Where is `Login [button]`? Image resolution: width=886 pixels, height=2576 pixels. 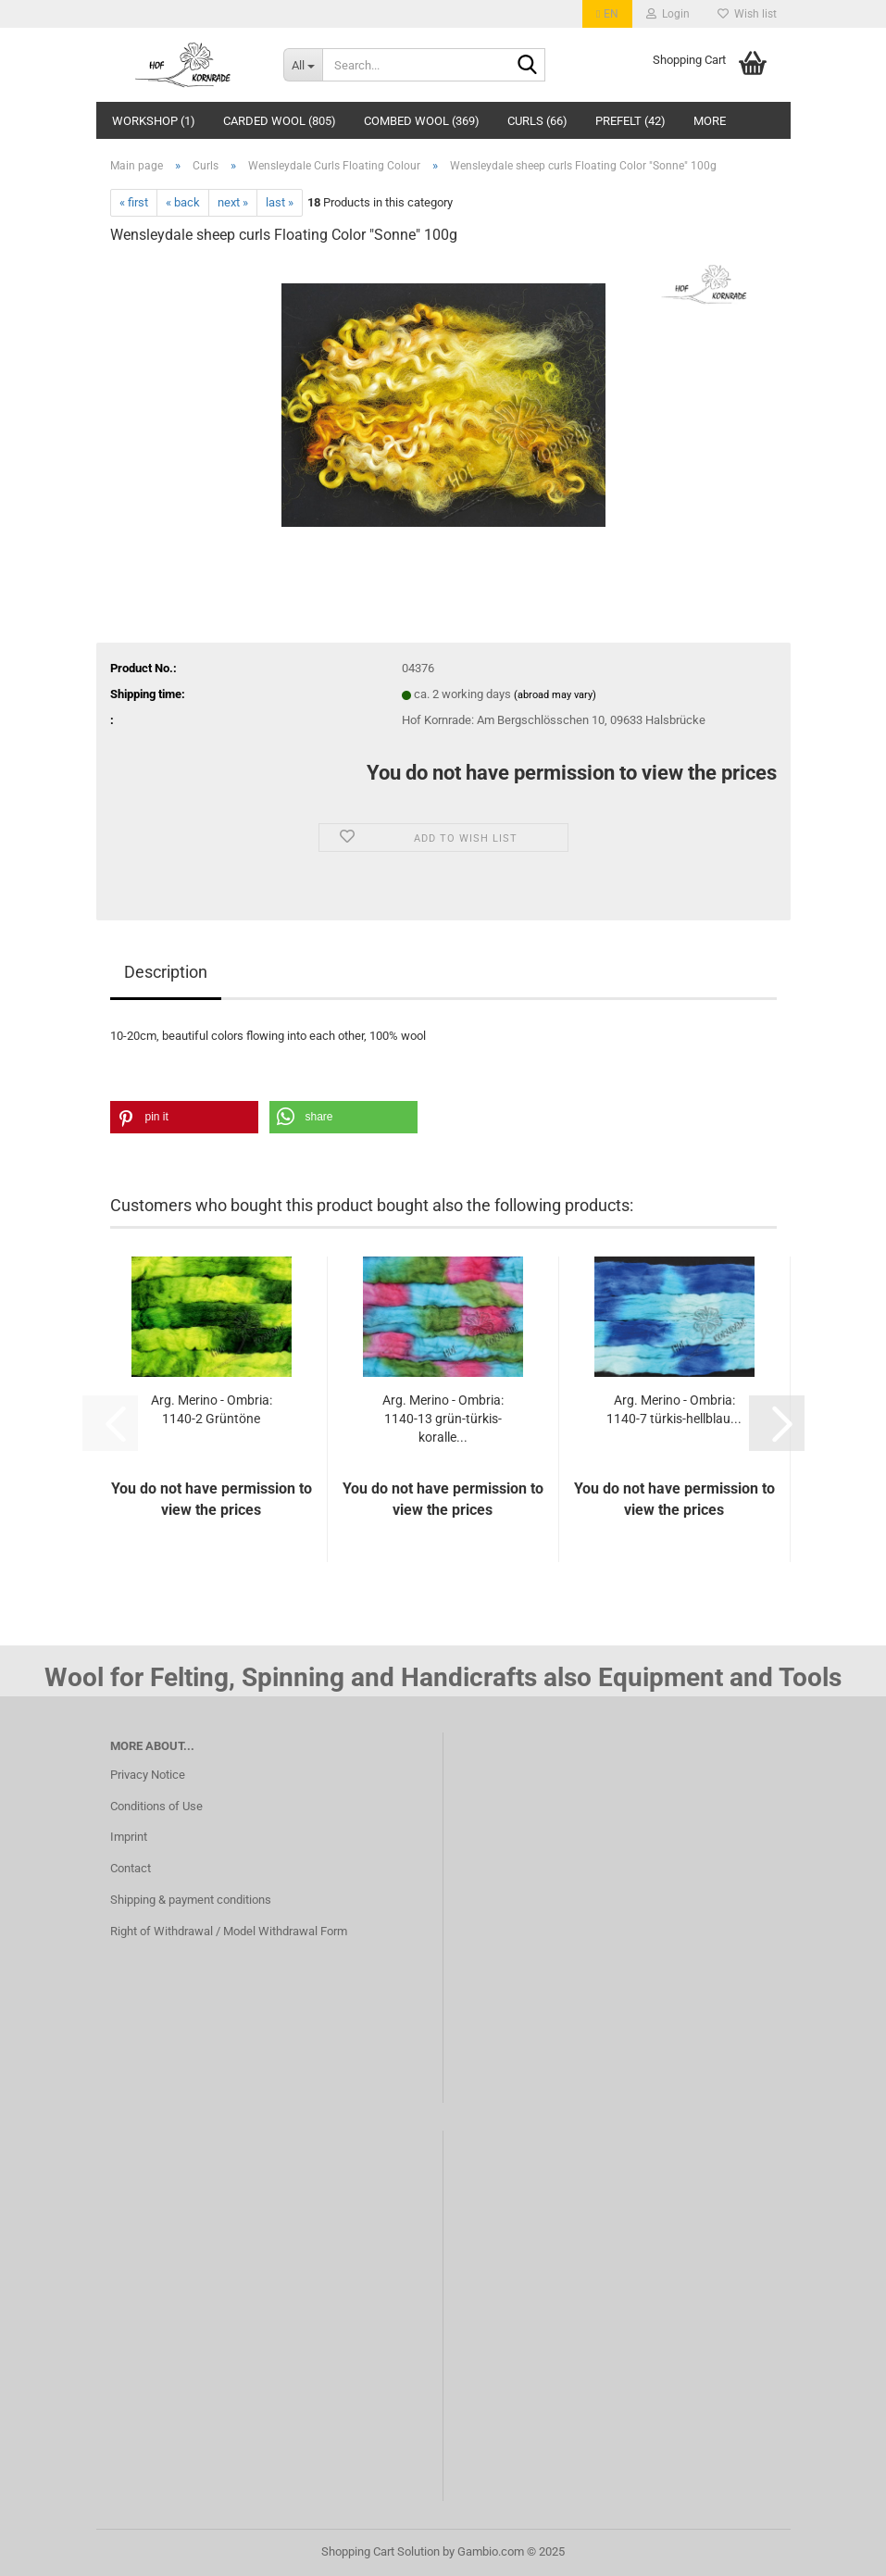 Login [button] is located at coordinates (668, 13).